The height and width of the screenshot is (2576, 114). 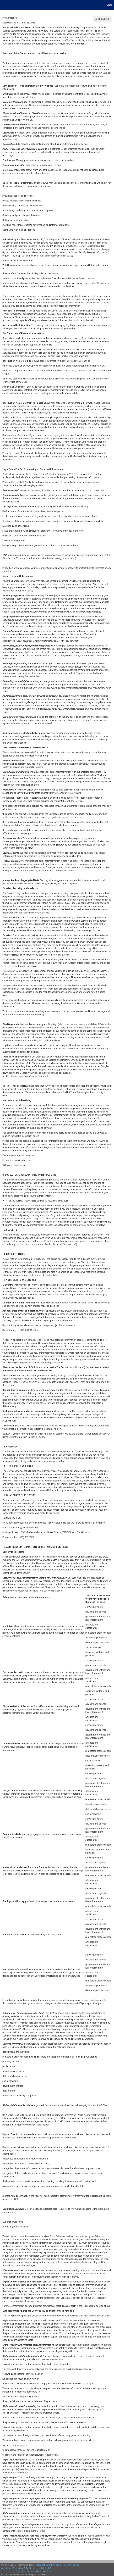 What do you see at coordinates (109, 4) in the screenshot?
I see `More` at bounding box center [109, 4].